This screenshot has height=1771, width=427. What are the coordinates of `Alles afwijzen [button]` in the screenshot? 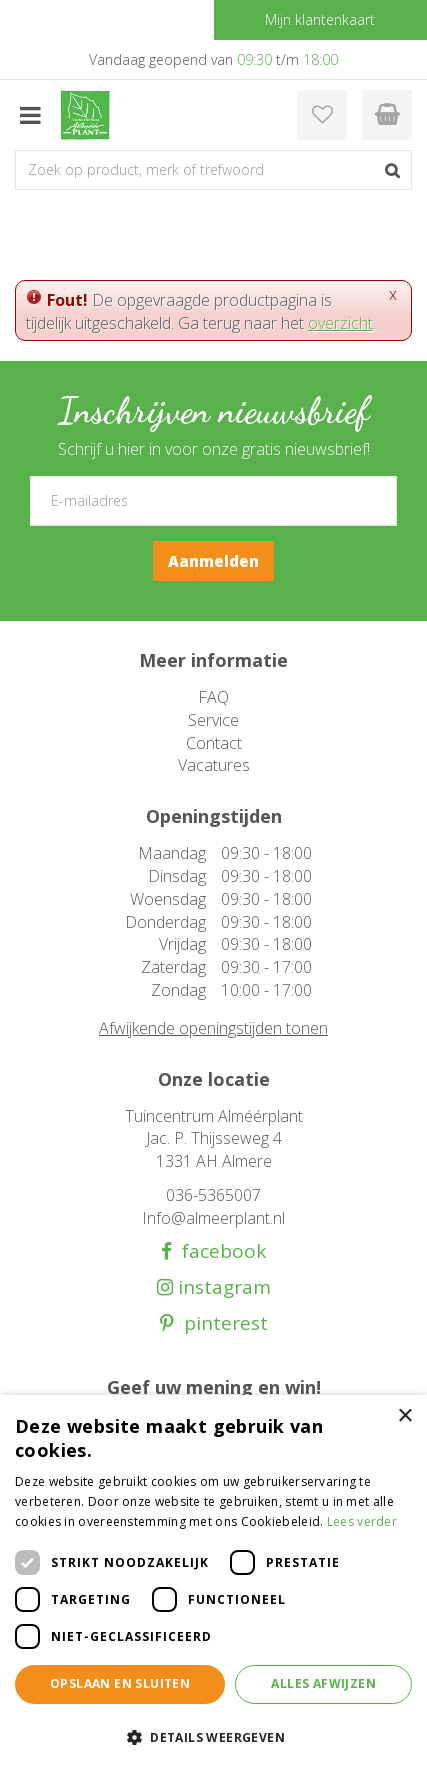 It's located at (323, 1683).